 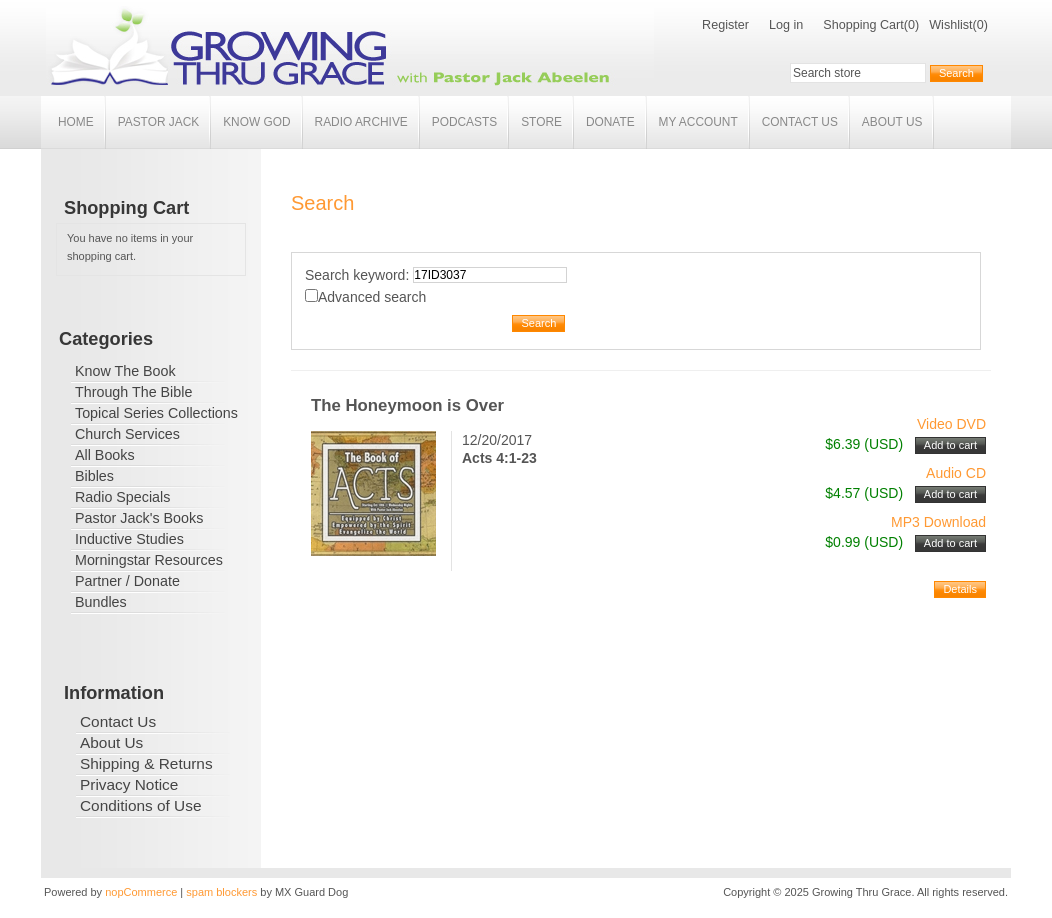 What do you see at coordinates (407, 405) in the screenshot?
I see `The Honeymoon is Over` at bounding box center [407, 405].